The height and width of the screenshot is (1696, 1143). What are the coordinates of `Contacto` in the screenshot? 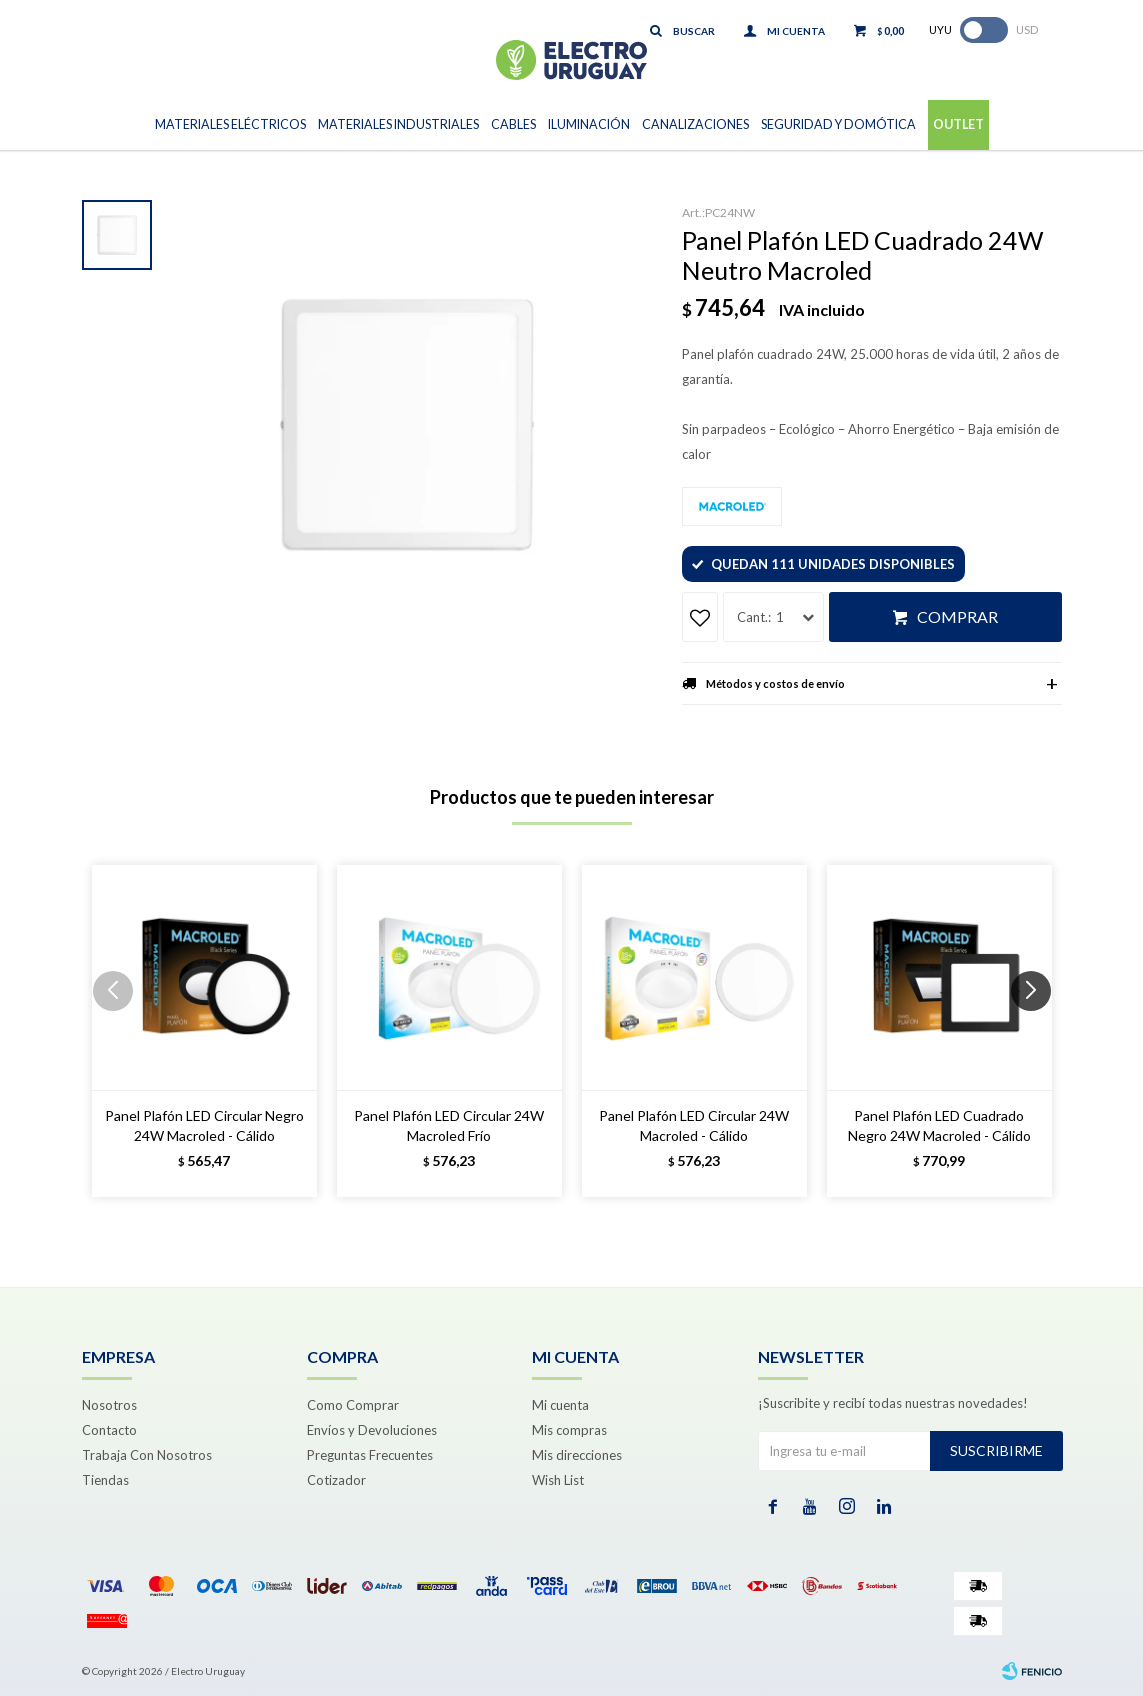 It's located at (109, 1430).